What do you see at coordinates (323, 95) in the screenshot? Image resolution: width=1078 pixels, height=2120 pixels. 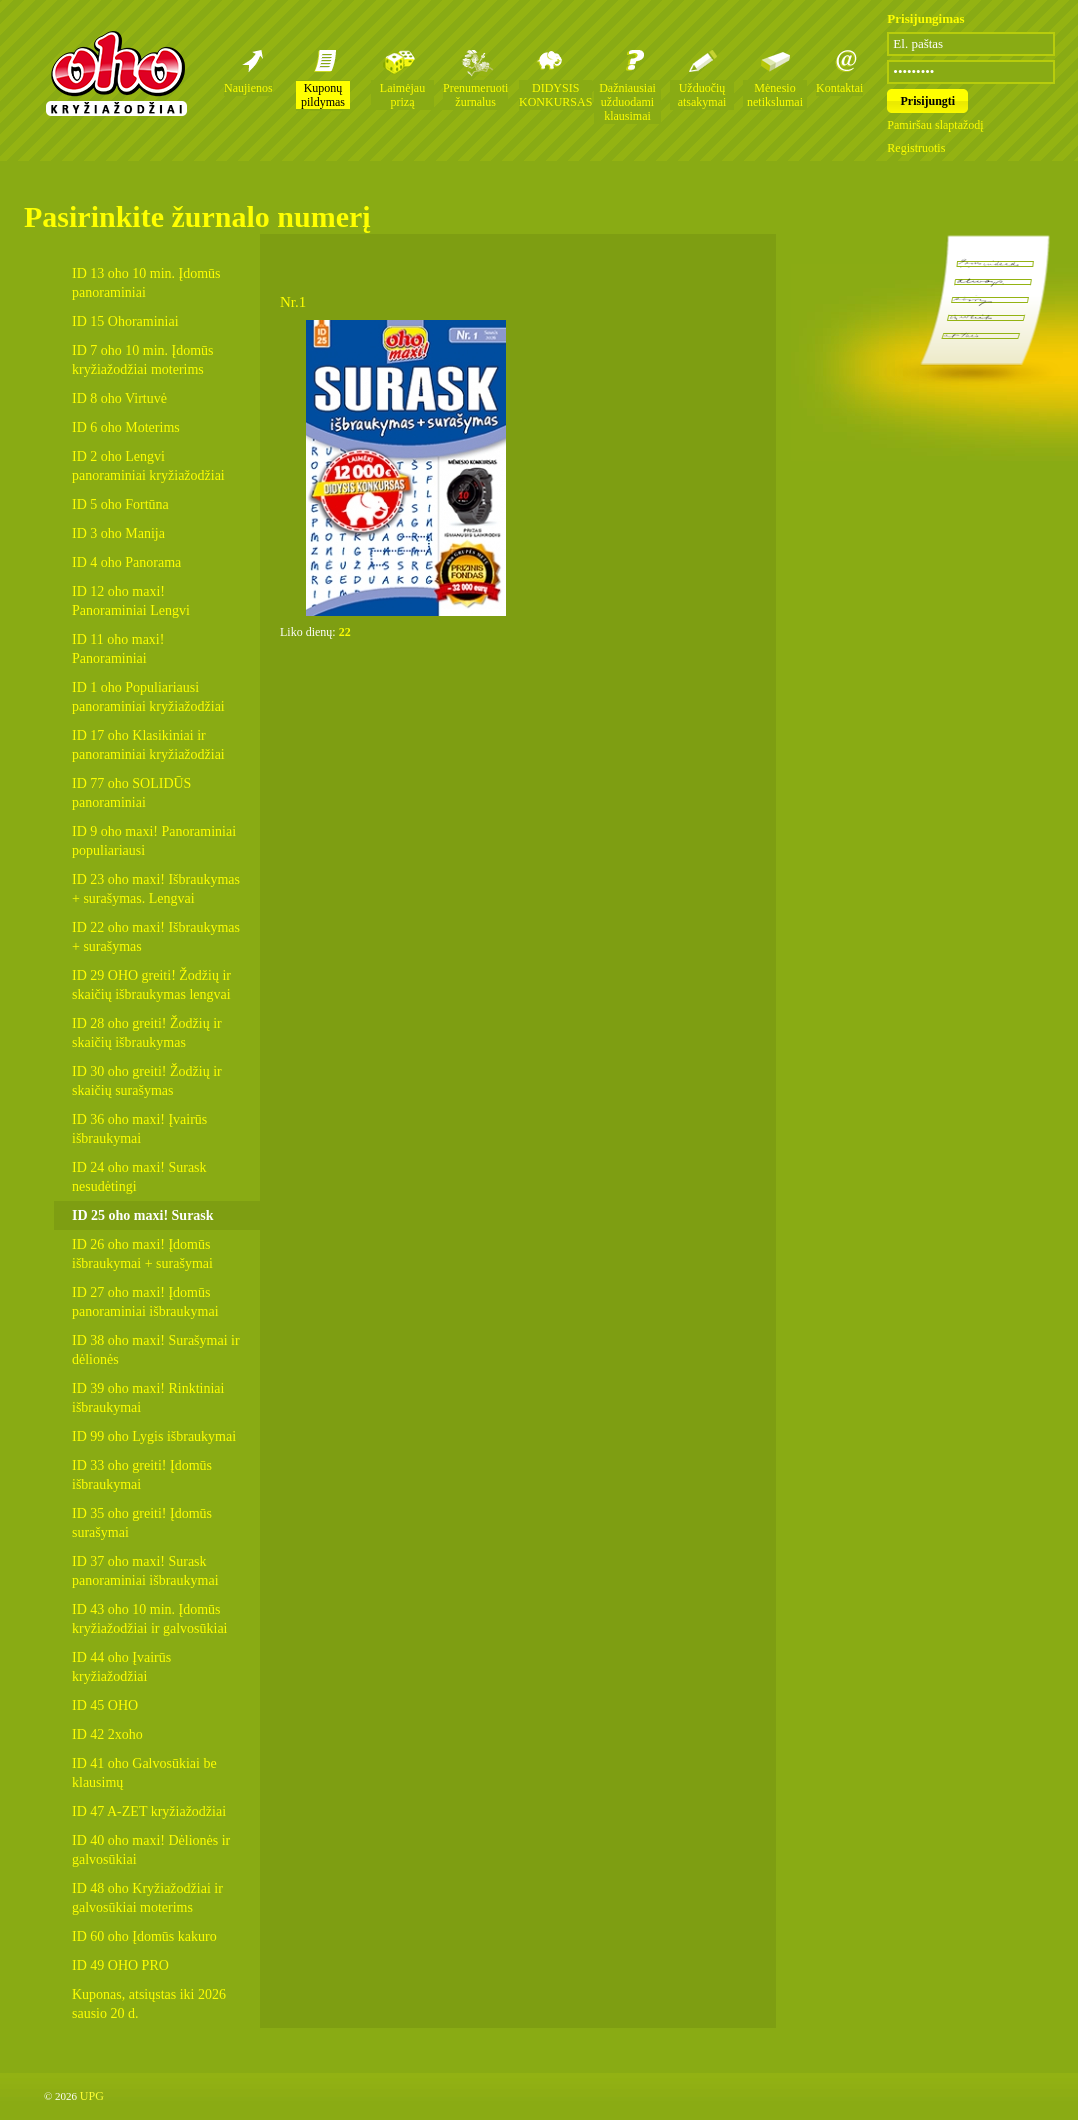 I see `Kuponų pildymas` at bounding box center [323, 95].